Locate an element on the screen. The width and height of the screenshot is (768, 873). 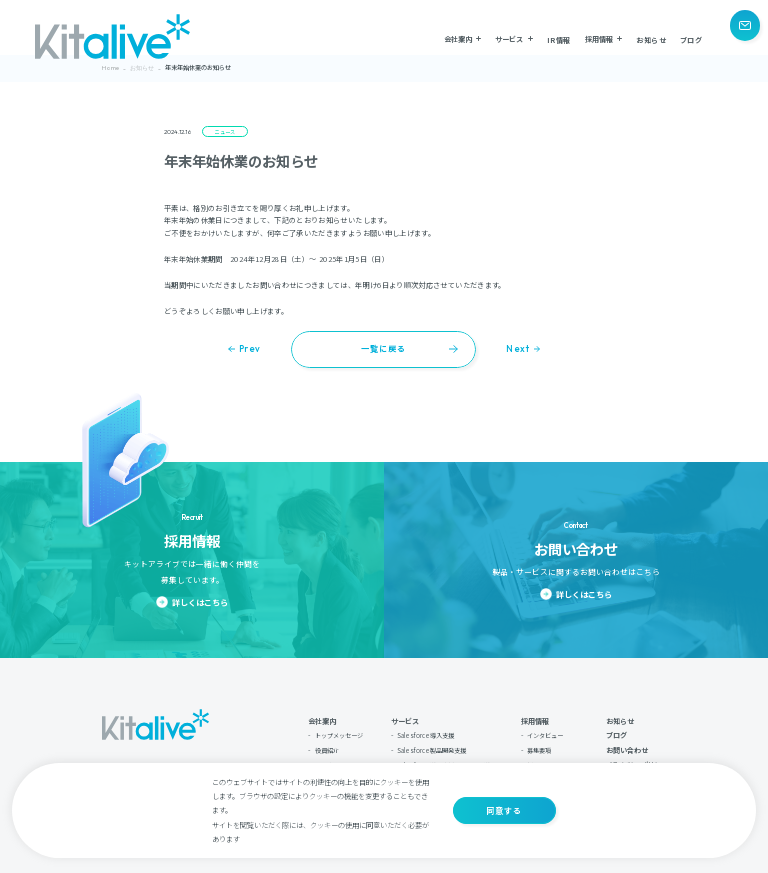
お知らせ is located at coordinates (651, 37).